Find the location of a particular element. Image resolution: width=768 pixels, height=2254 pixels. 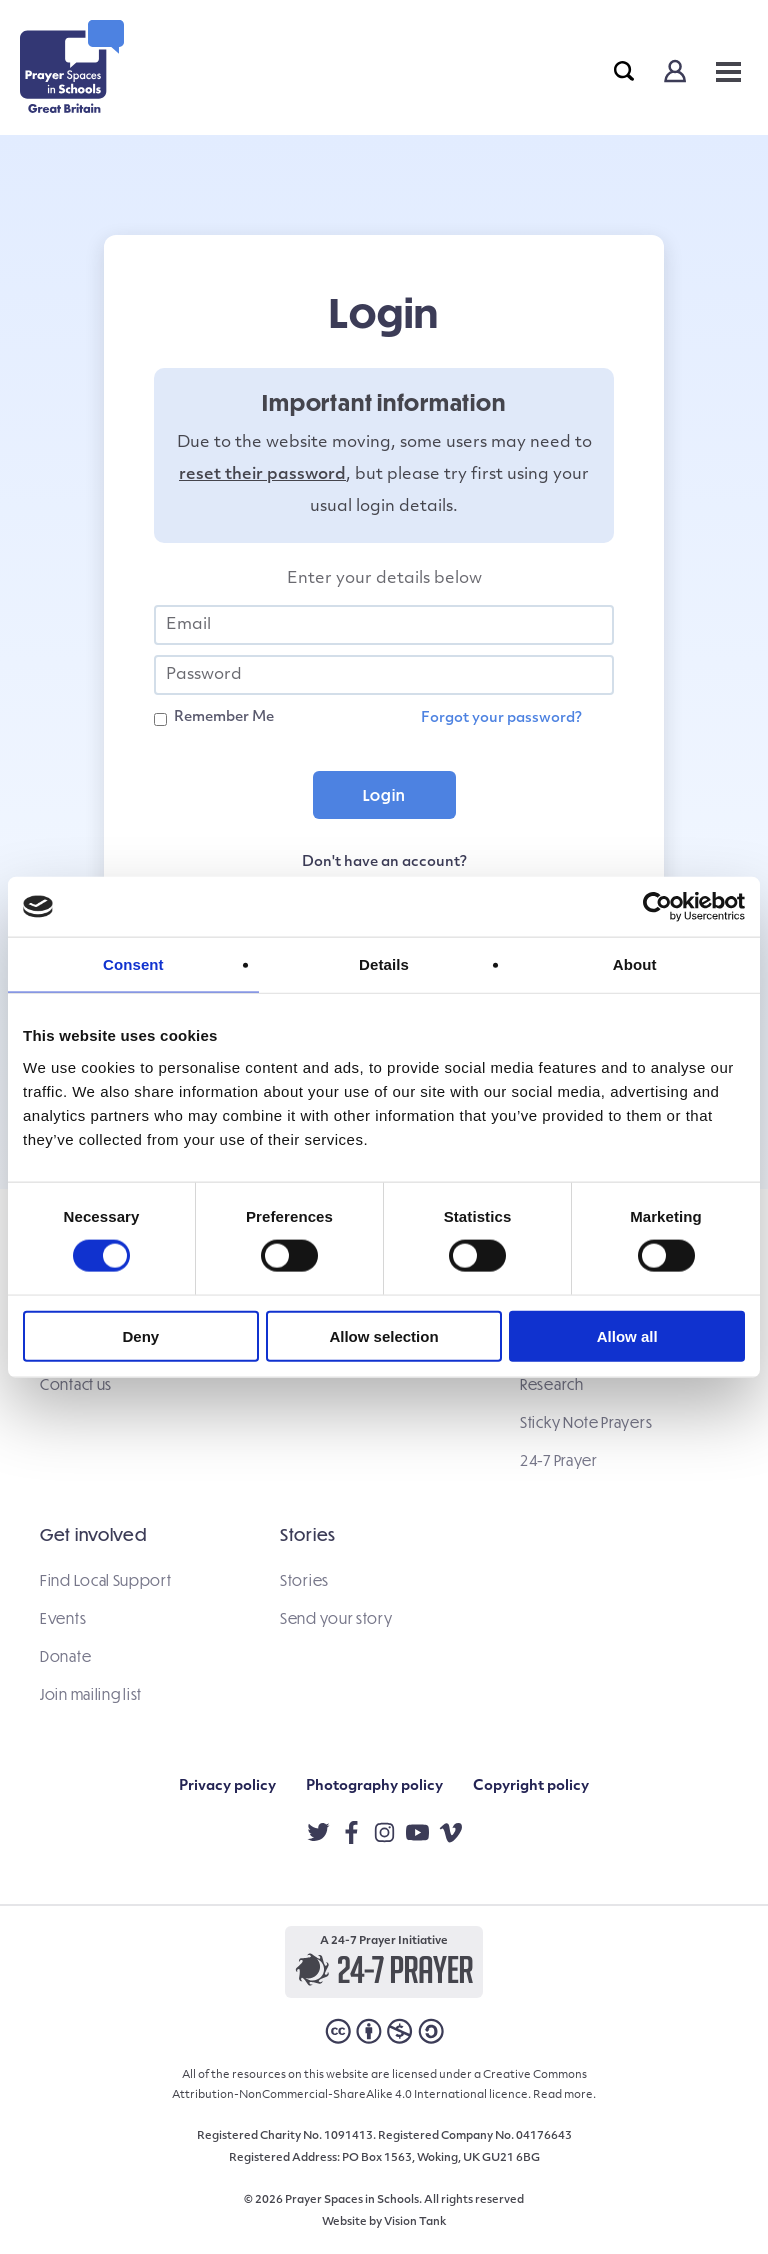

Events is located at coordinates (63, 1618).